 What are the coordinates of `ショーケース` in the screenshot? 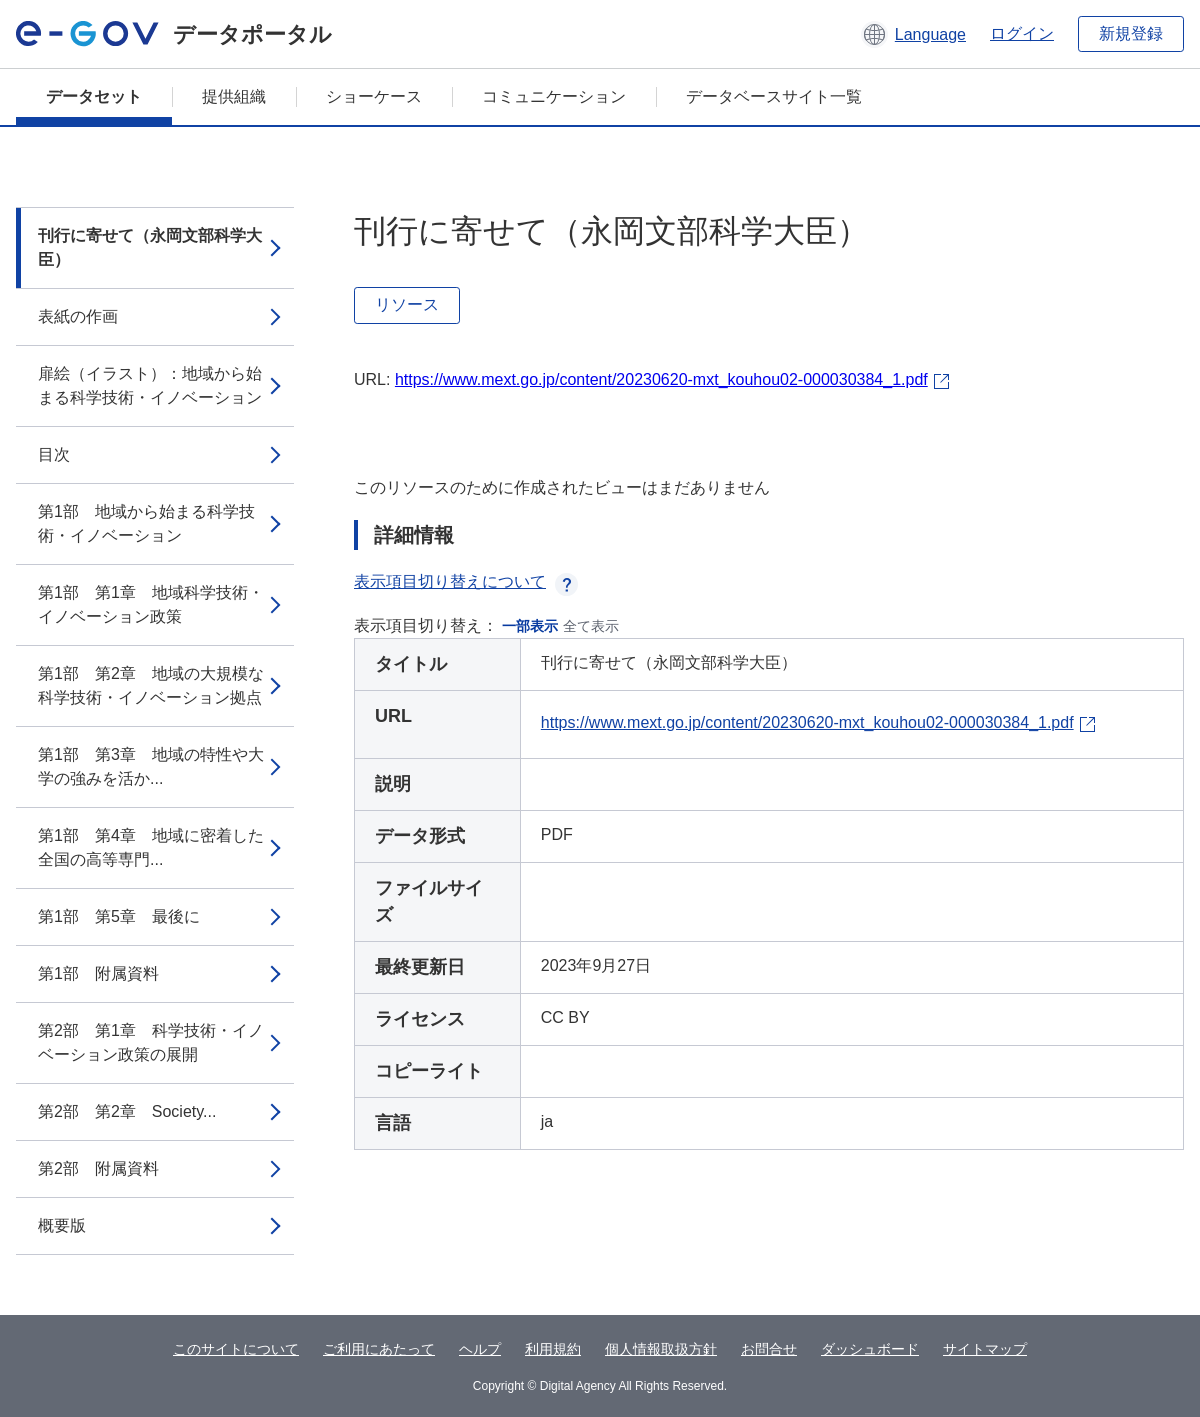 It's located at (374, 96).